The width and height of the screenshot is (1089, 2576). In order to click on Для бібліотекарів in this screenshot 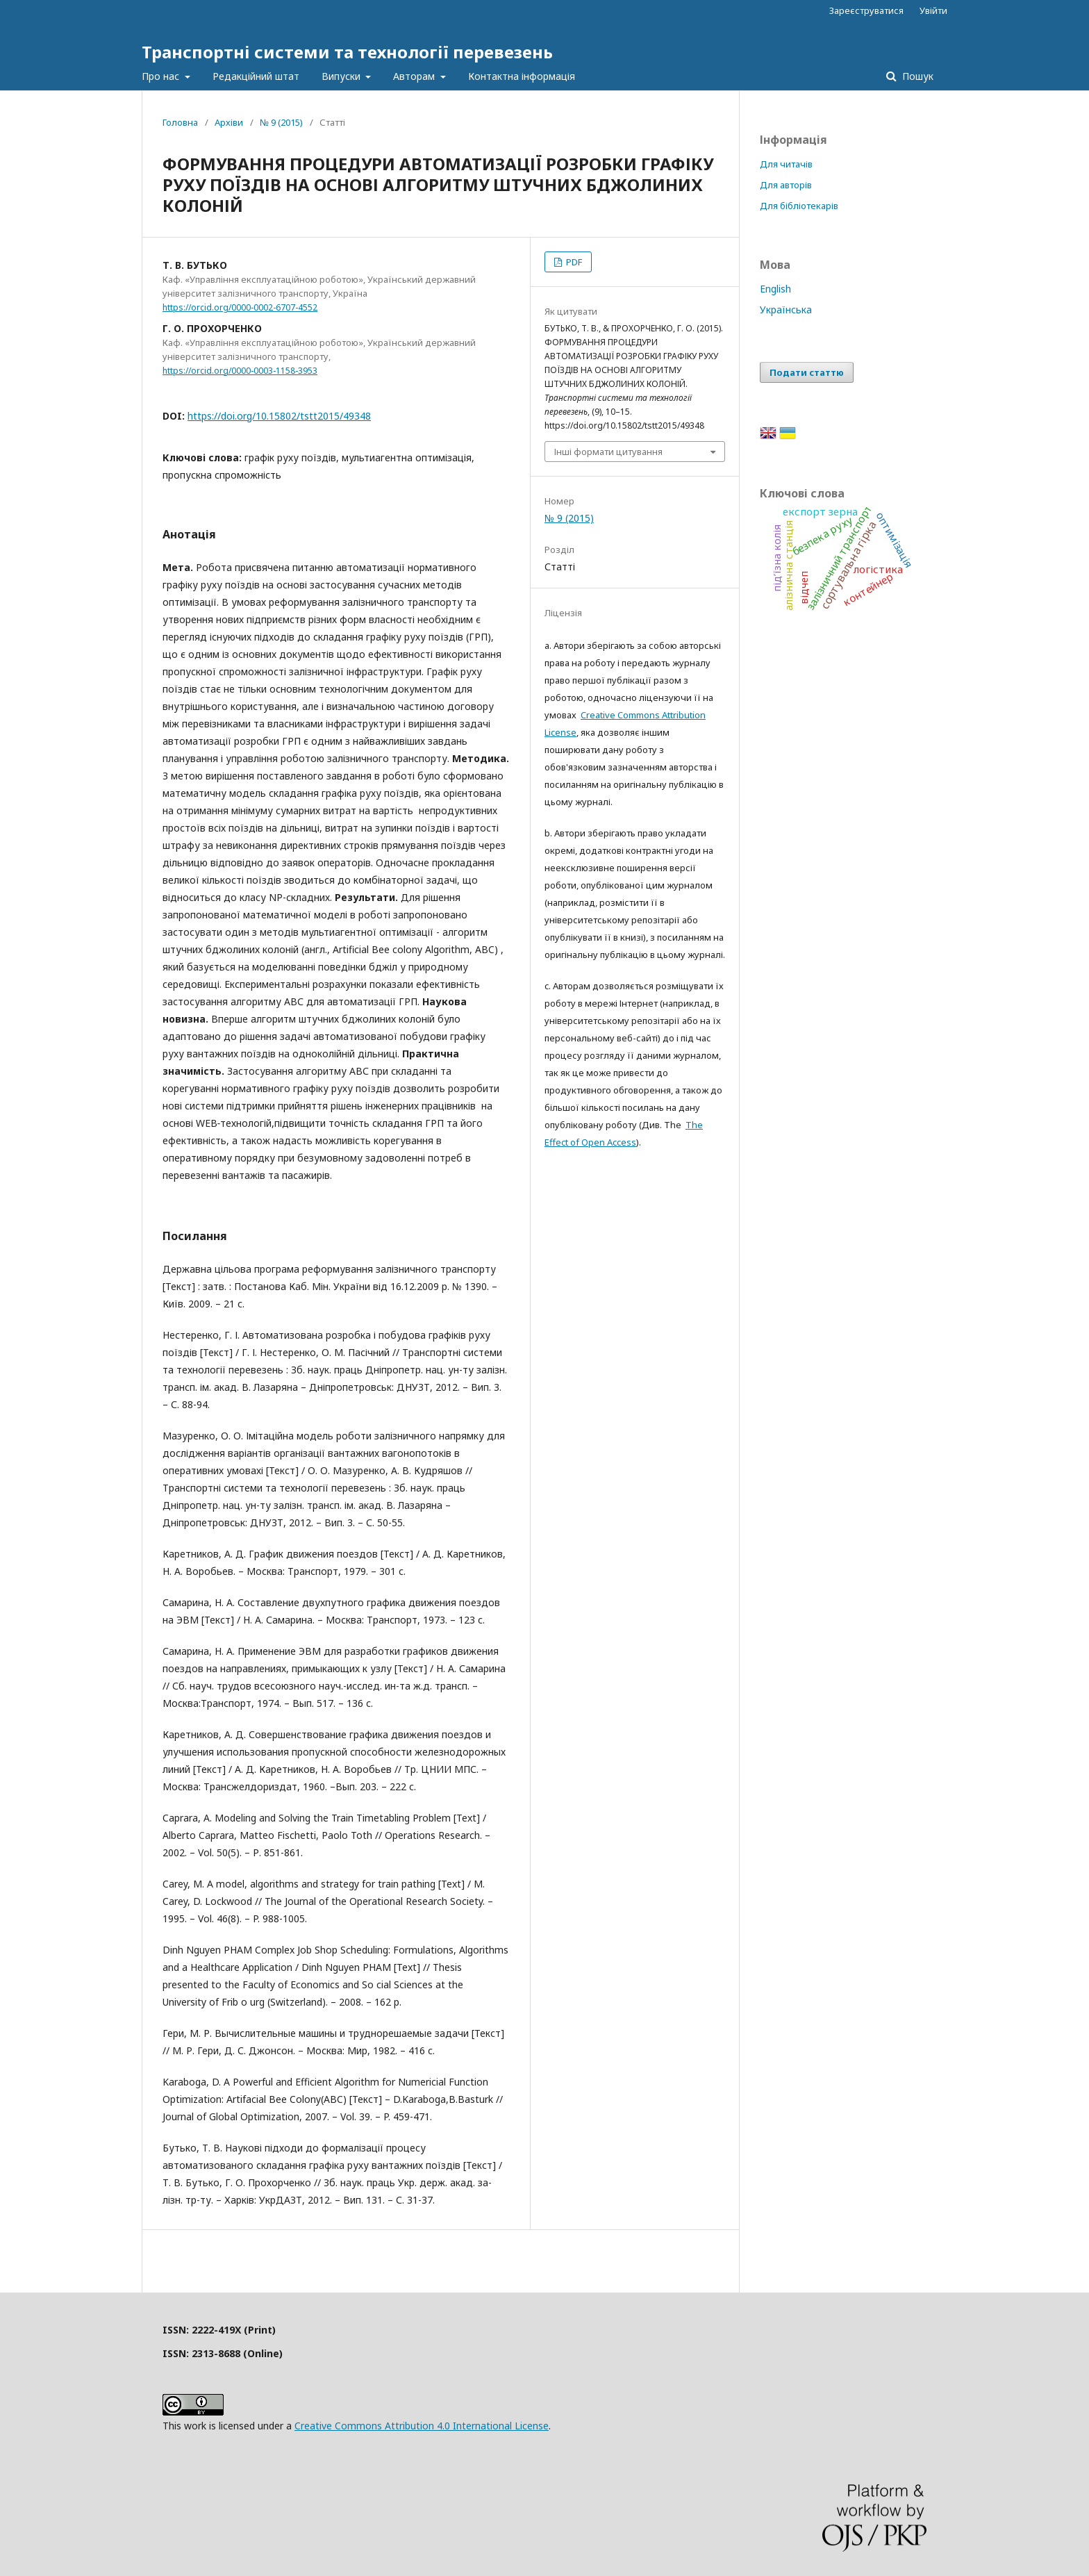, I will do `click(799, 205)`.